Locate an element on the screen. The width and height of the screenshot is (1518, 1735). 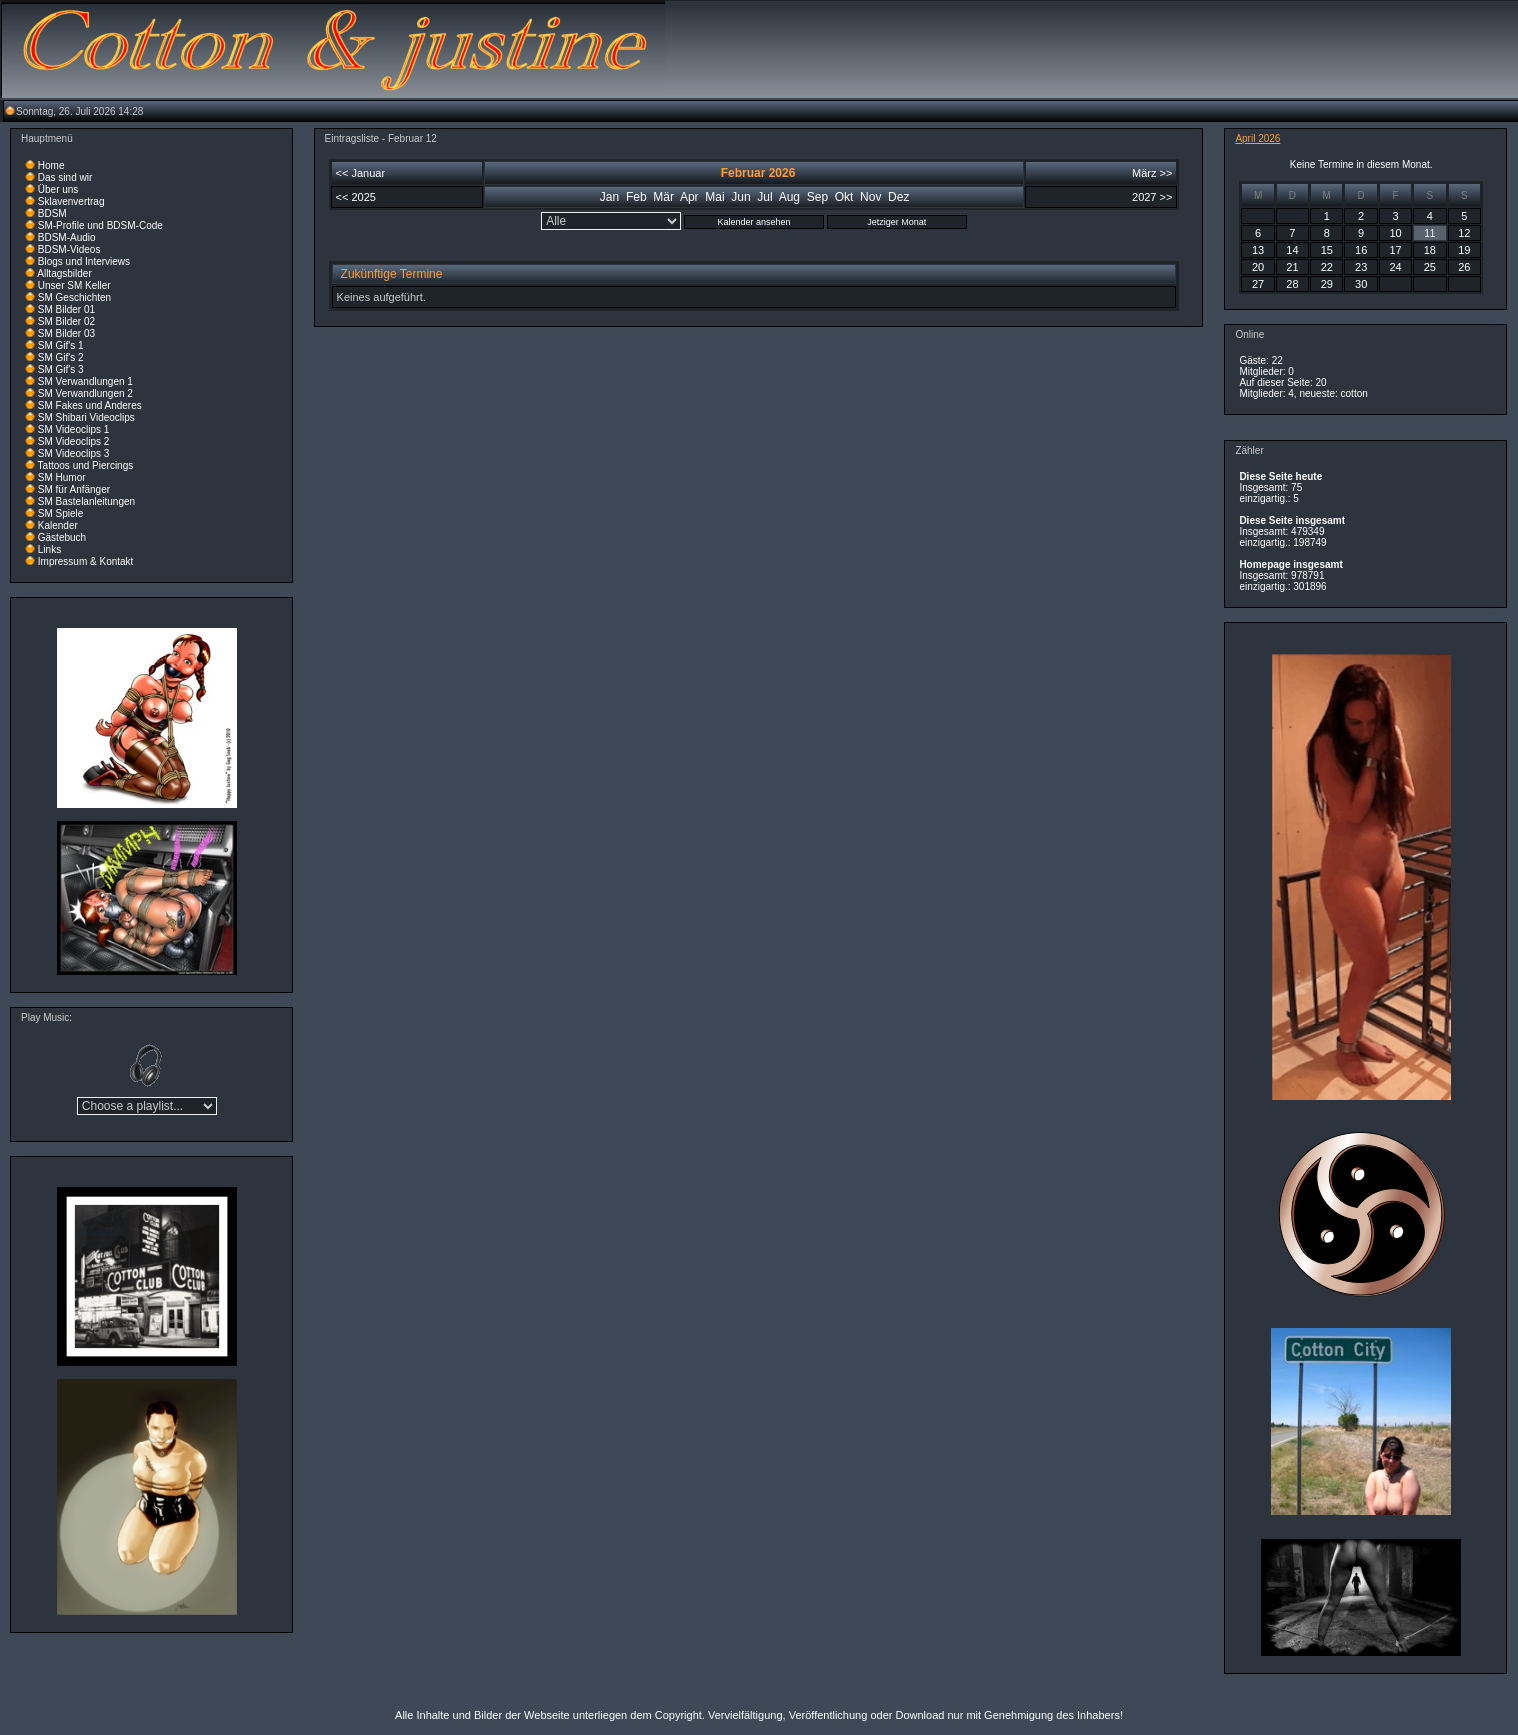
Das sind wir is located at coordinates (65, 177).